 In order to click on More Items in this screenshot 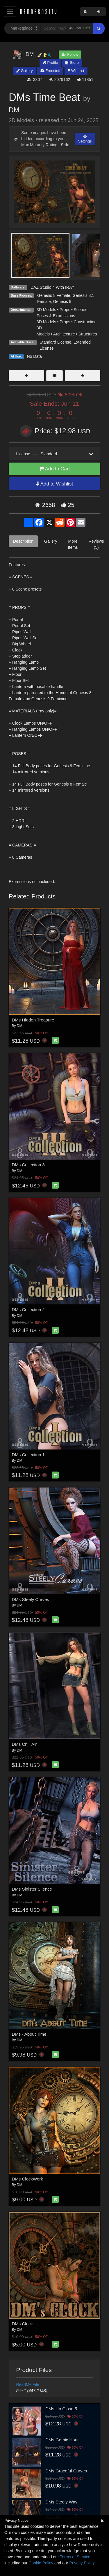, I will do `click(73, 544)`.